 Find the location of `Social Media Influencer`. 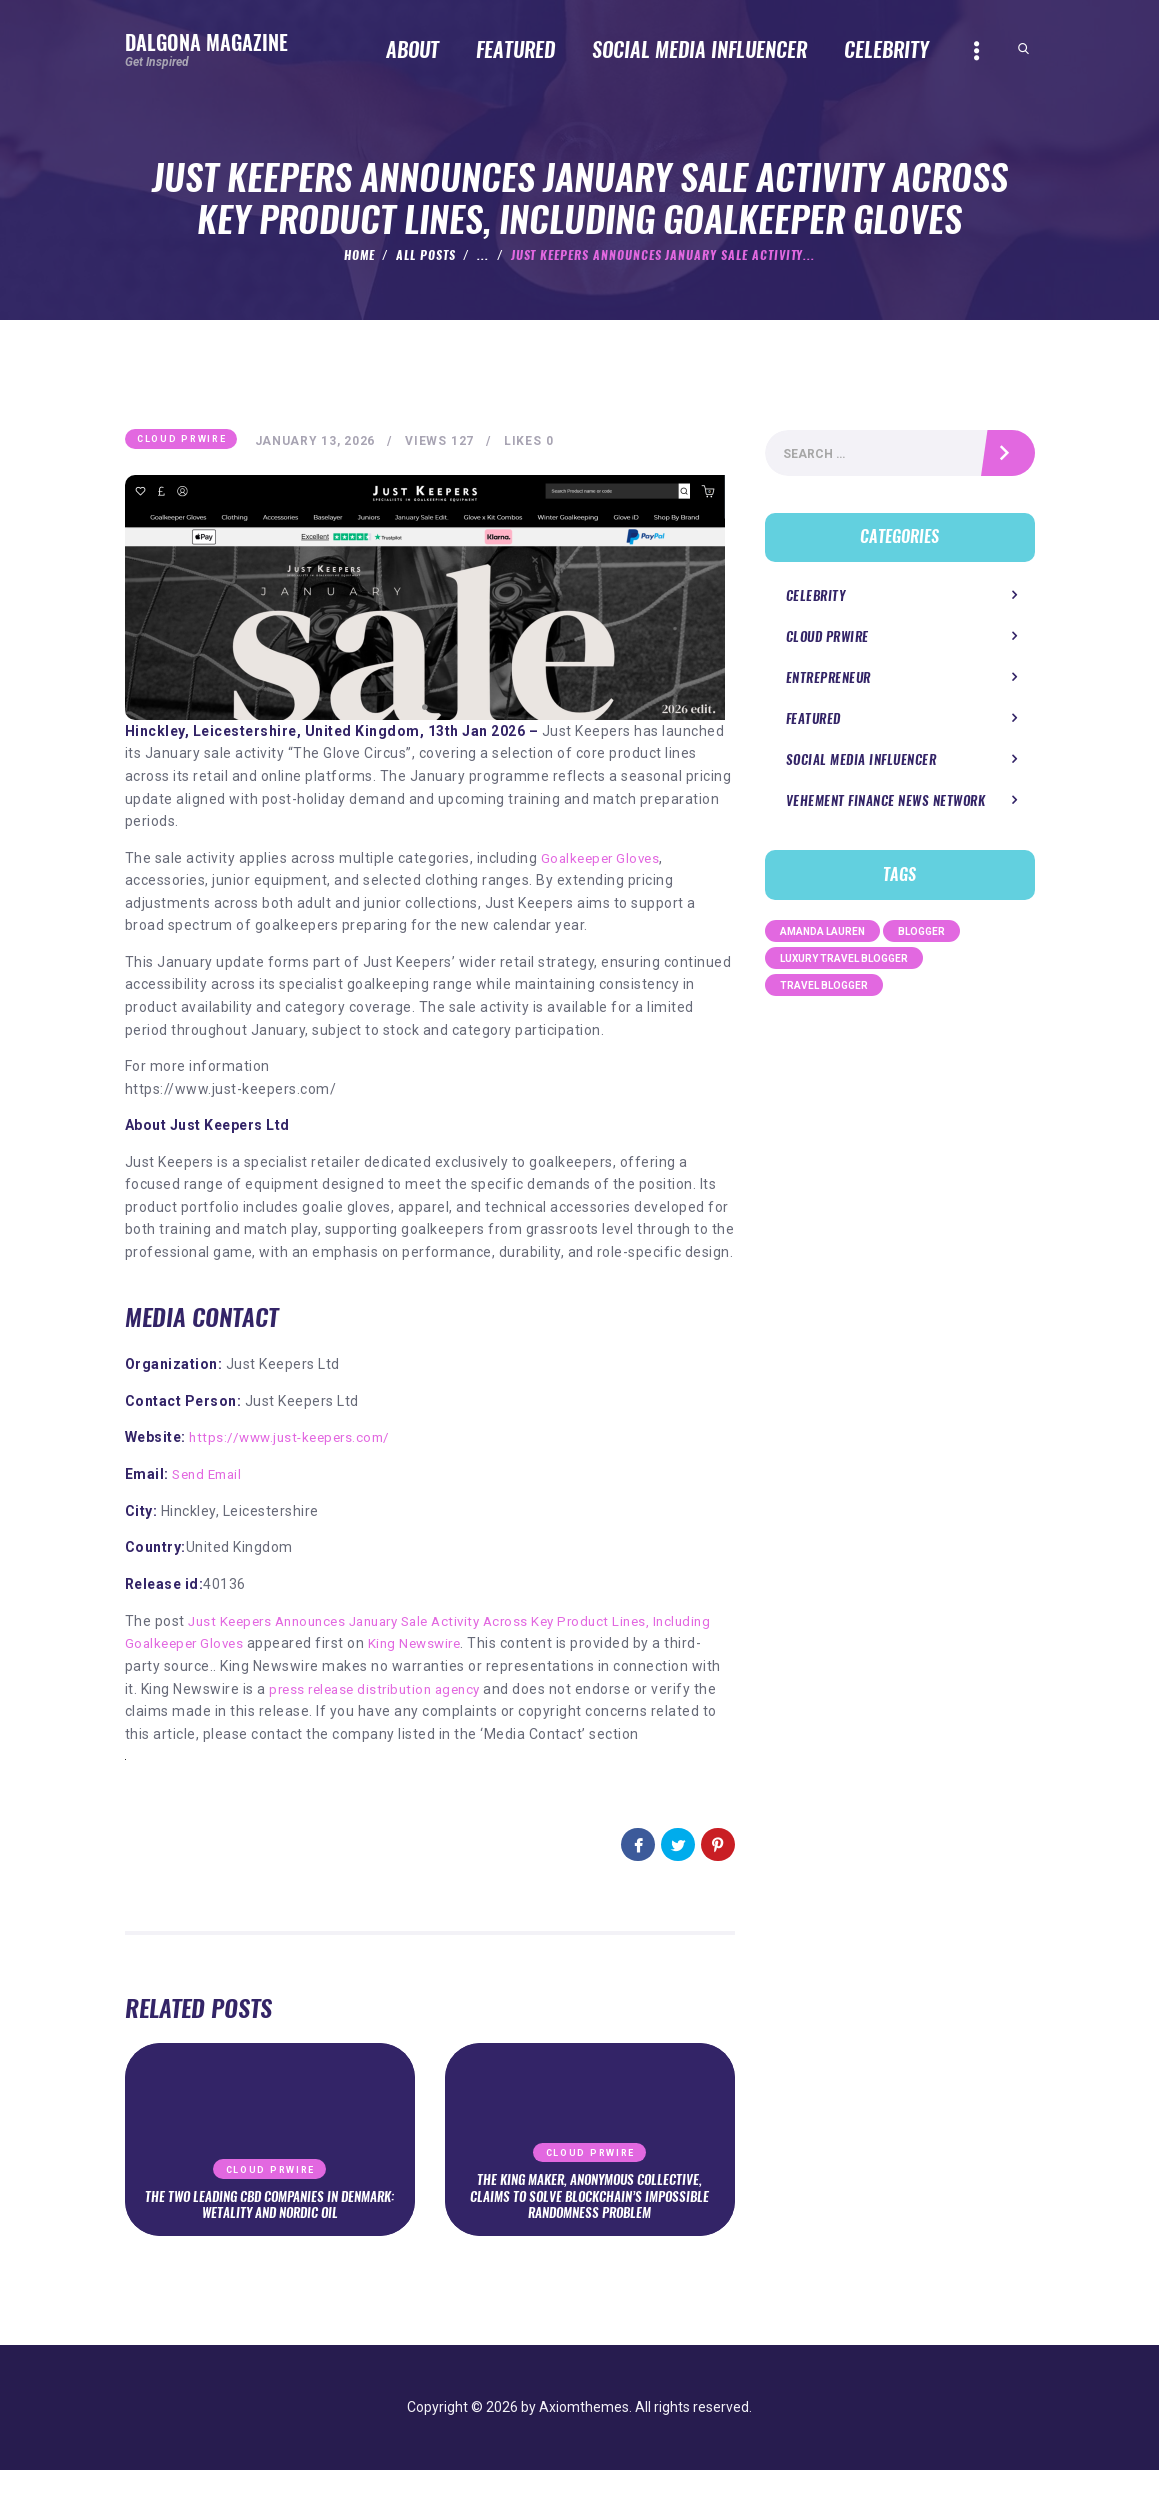

Social Media Influencer is located at coordinates (855, 764).